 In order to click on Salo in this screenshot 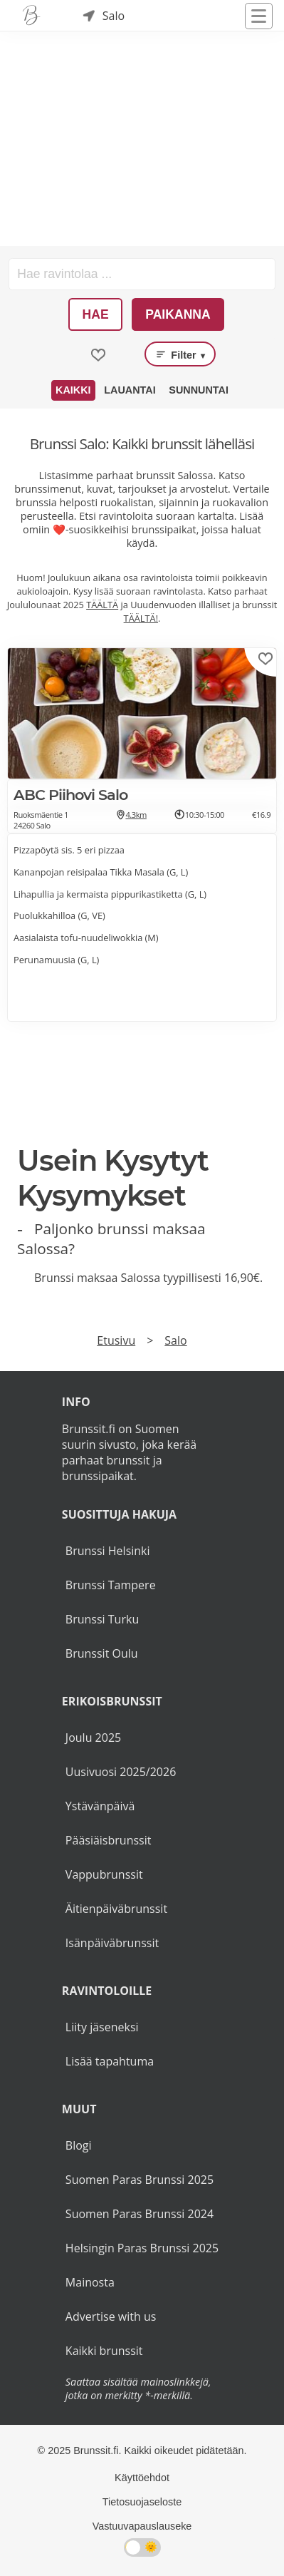, I will do `click(175, 1340)`.